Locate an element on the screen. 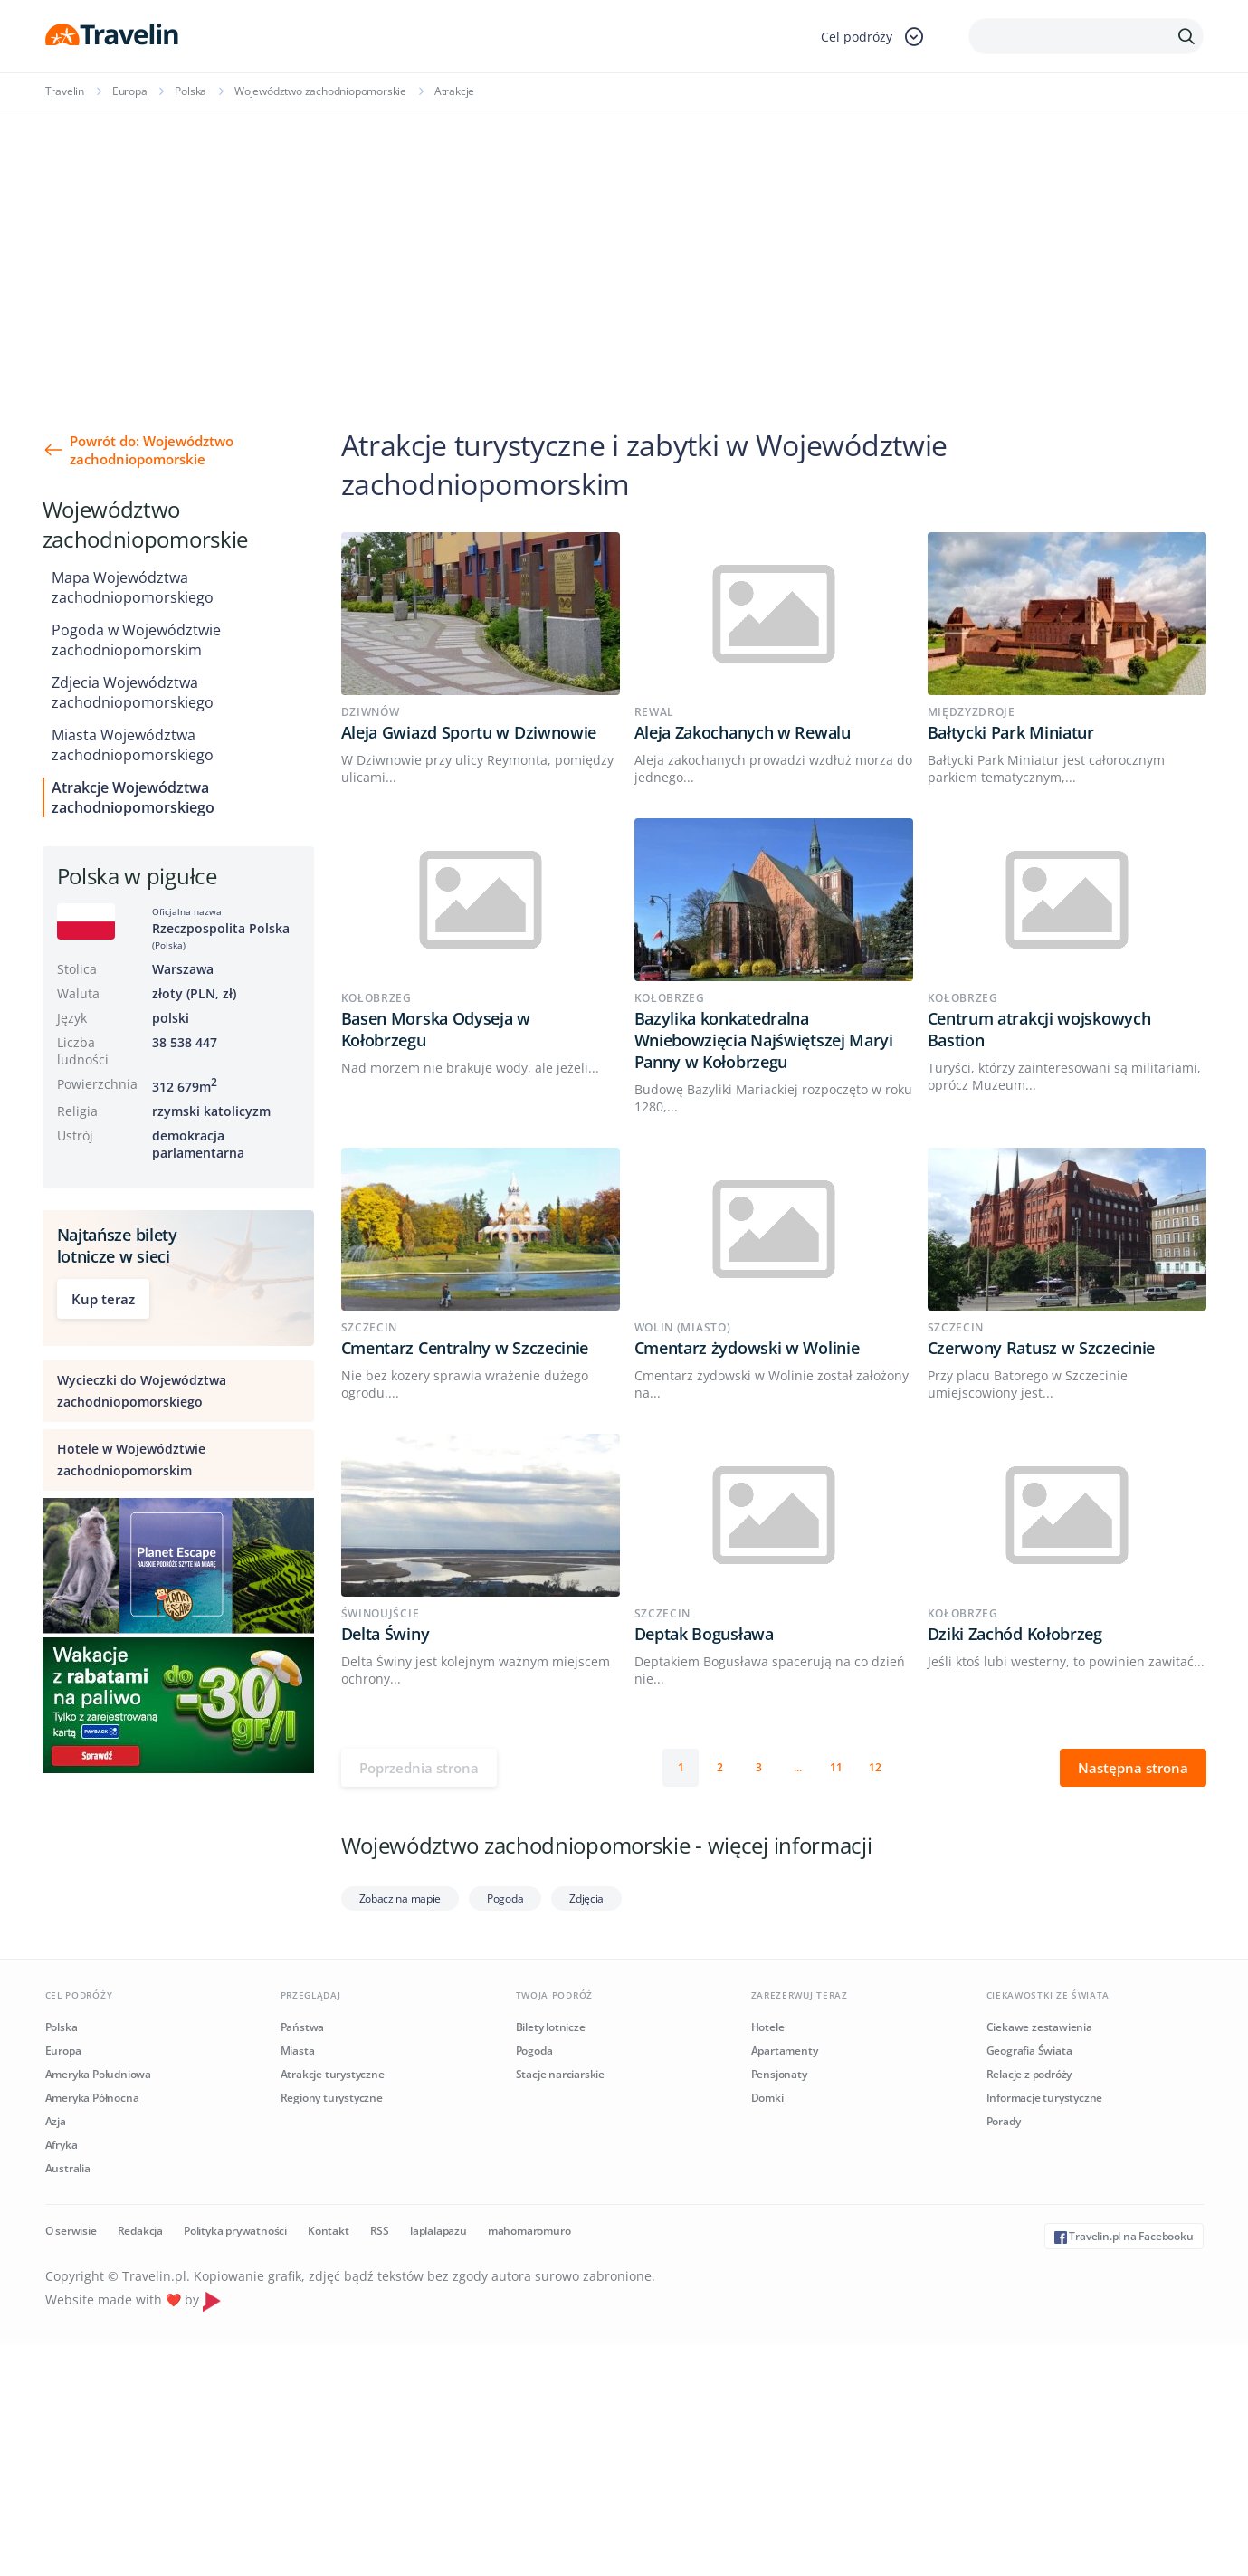  Ciekawe zestawienia is located at coordinates (1039, 2027).